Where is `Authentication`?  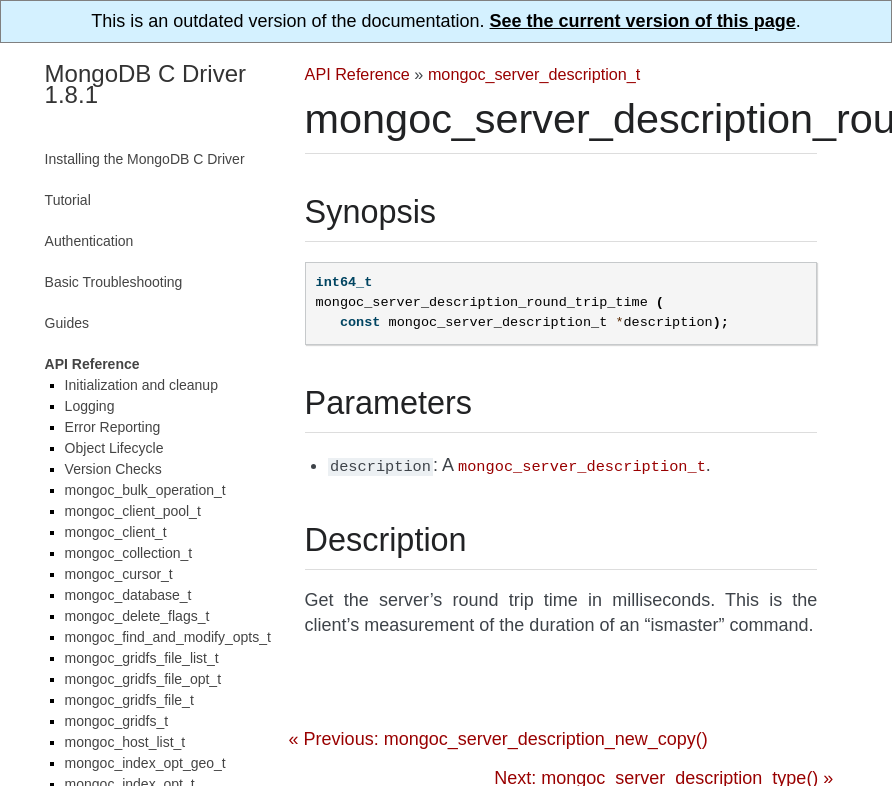 Authentication is located at coordinates (89, 241).